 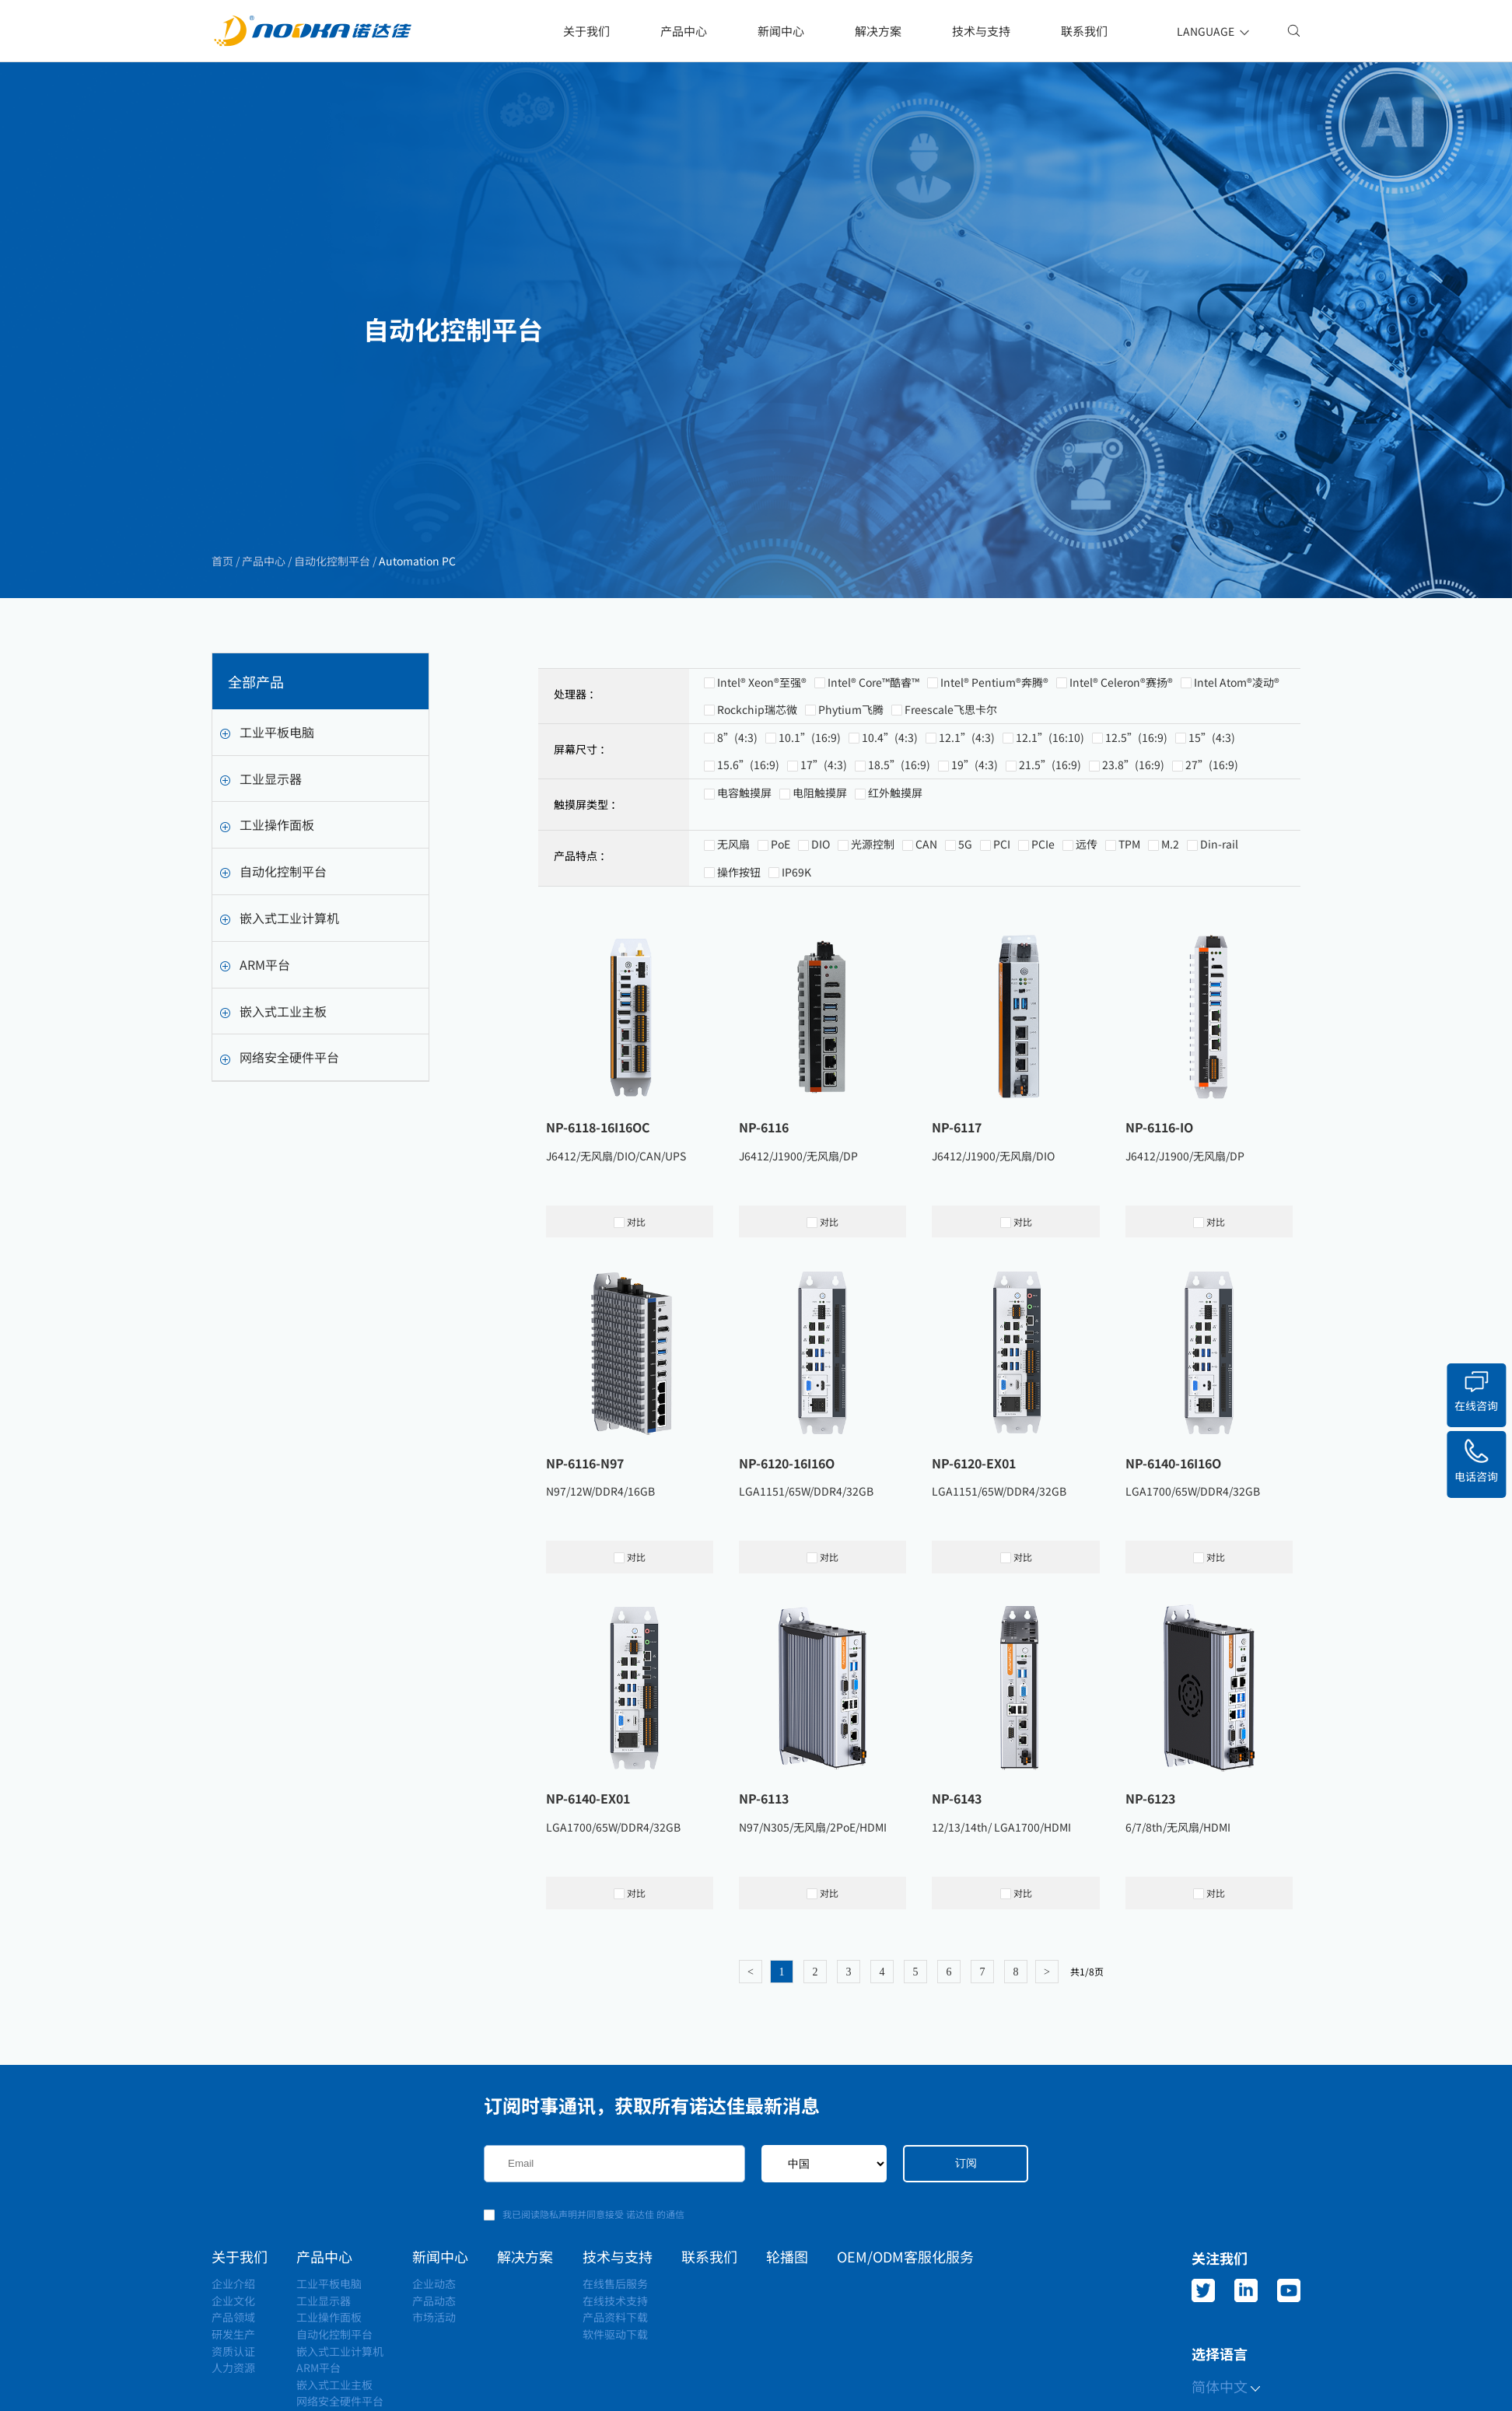 I want to click on ARM平台, so click(x=255, y=987).